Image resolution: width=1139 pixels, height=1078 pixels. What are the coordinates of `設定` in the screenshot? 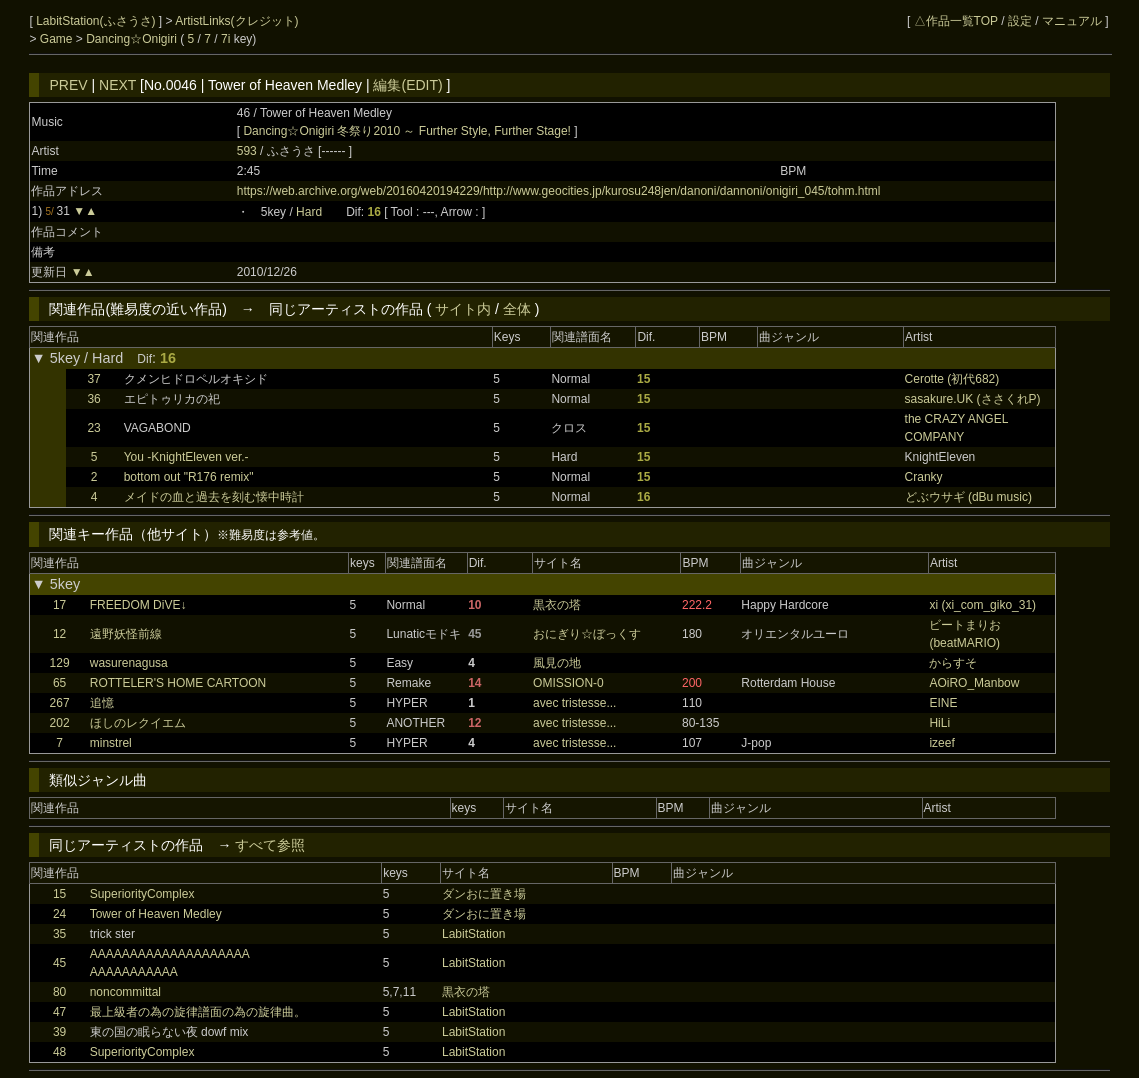 It's located at (1020, 21).